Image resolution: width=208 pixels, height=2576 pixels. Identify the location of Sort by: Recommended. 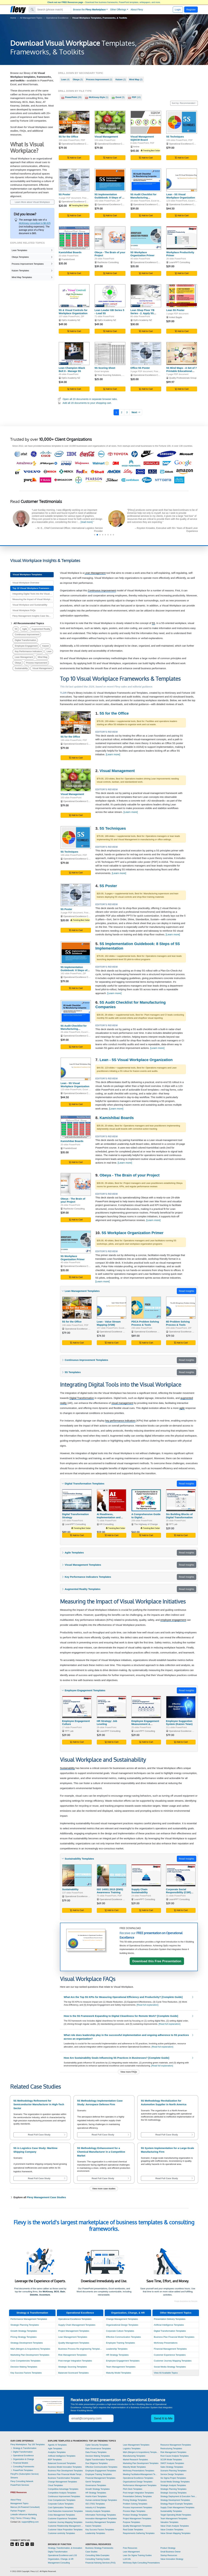
(183, 103).